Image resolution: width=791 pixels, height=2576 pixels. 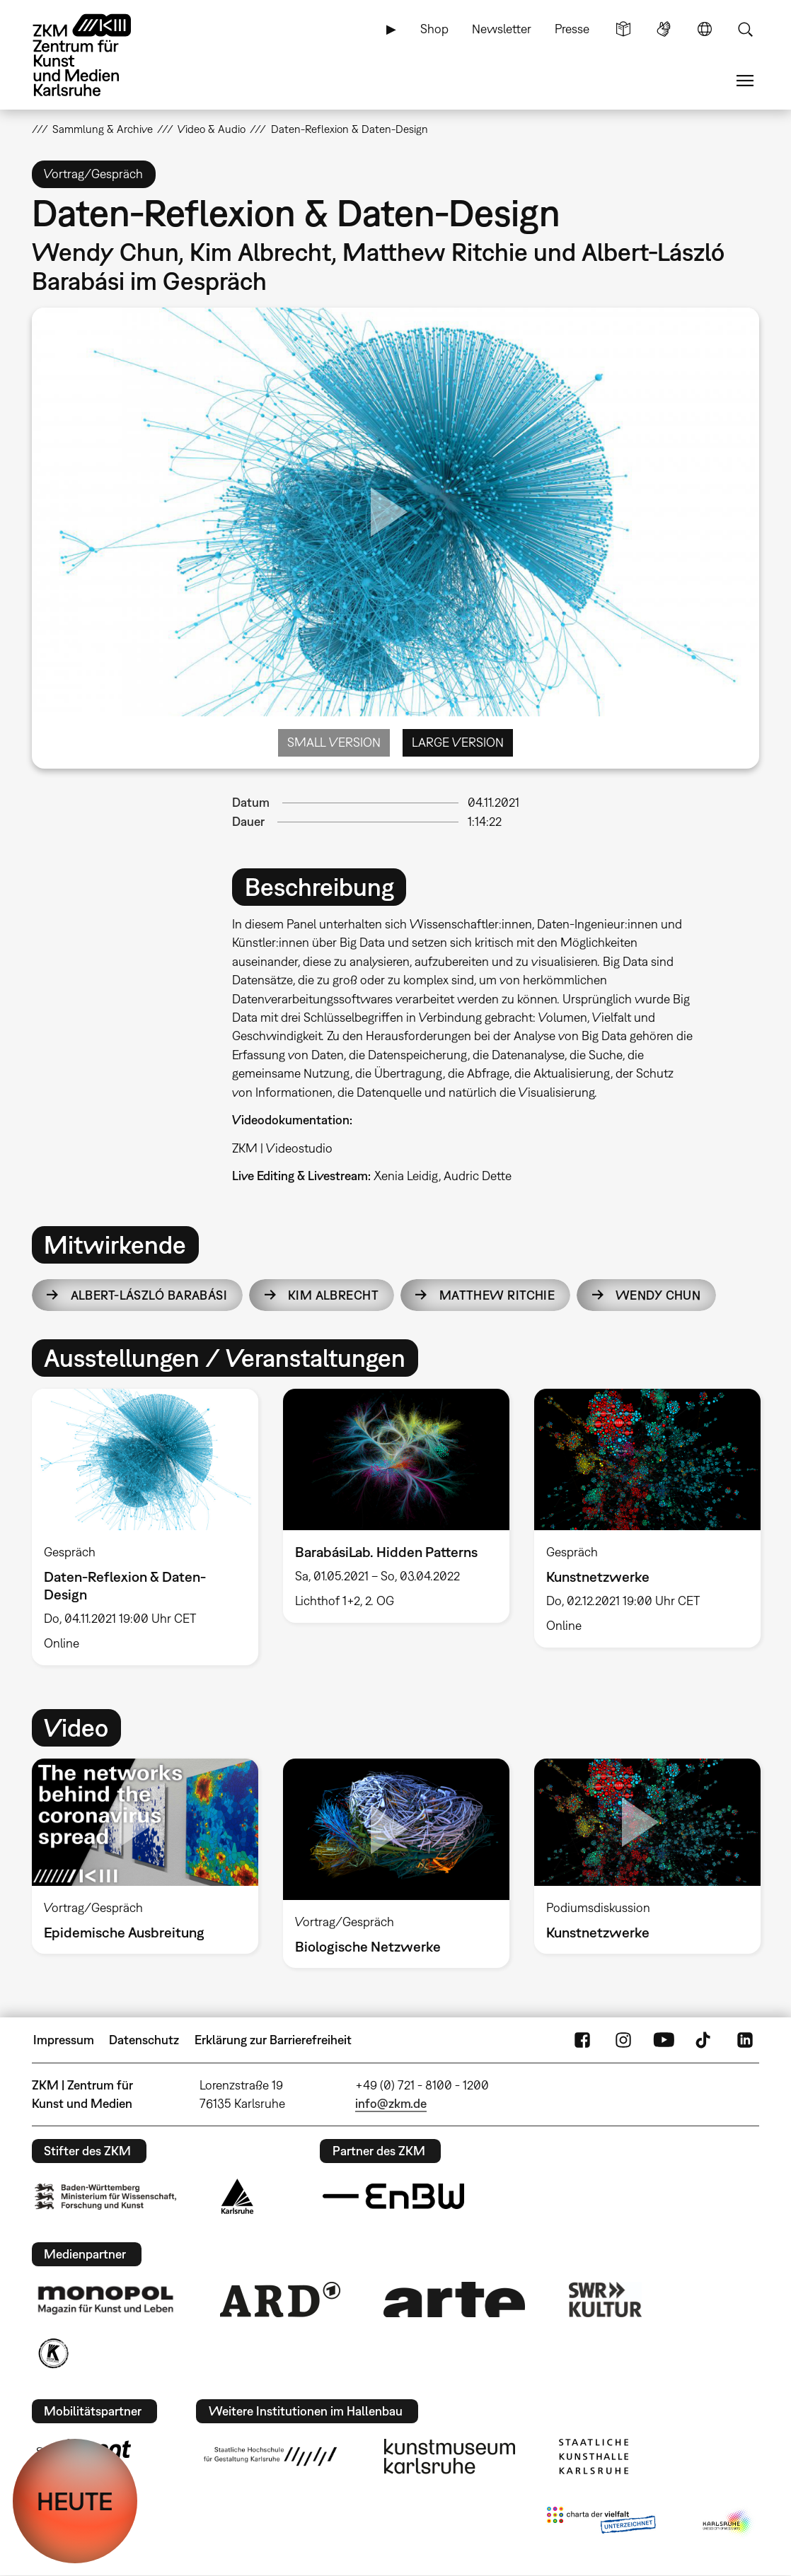 I want to click on Leichte Sprache, so click(x=623, y=29).